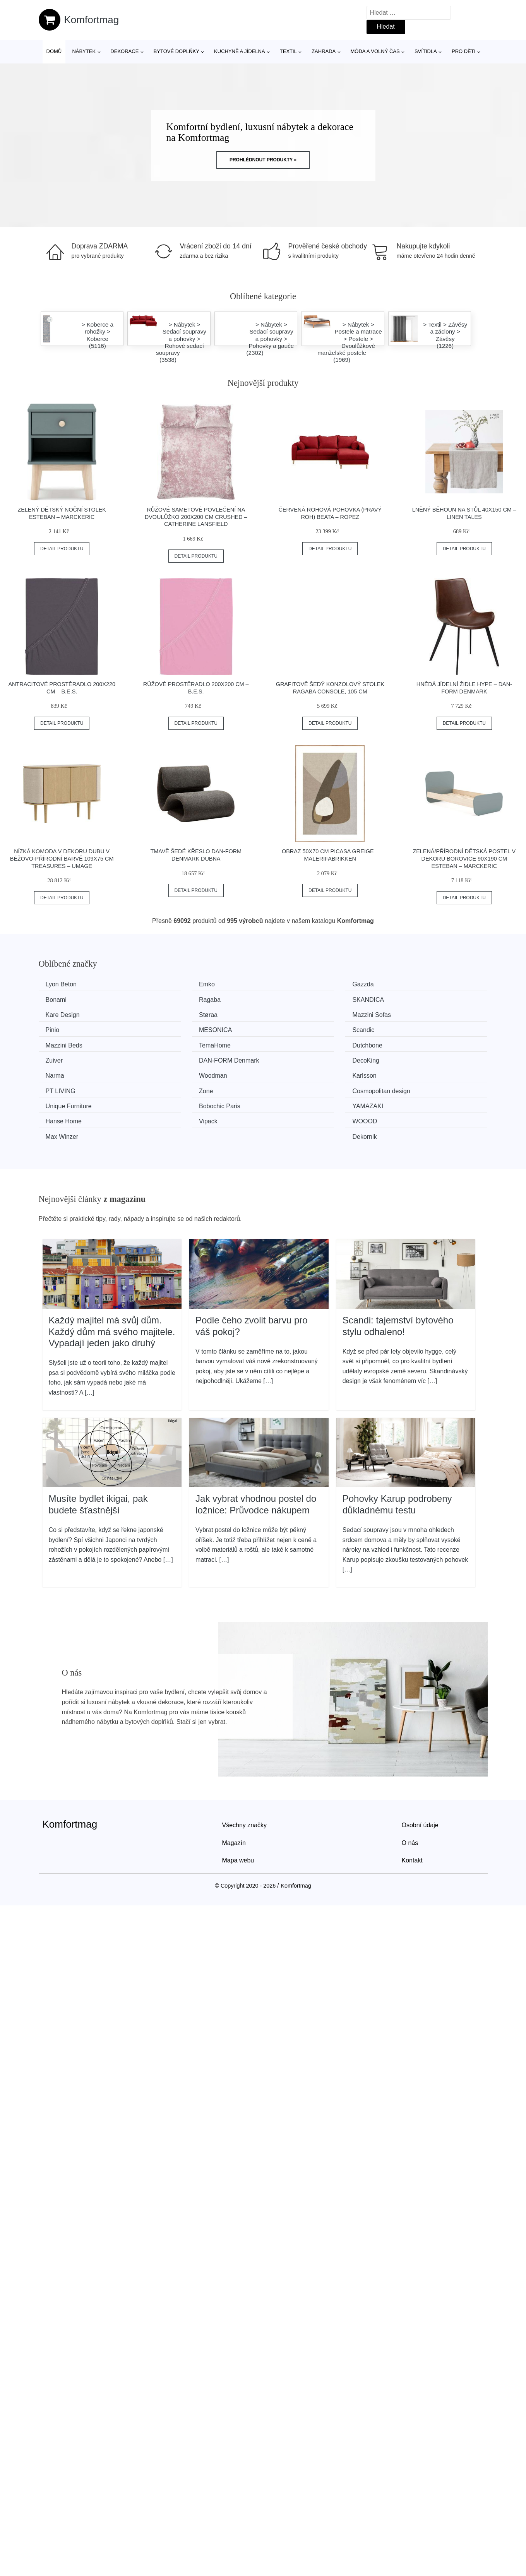 The image size is (526, 2576). What do you see at coordinates (410, 1792) in the screenshot?
I see `O nás` at bounding box center [410, 1792].